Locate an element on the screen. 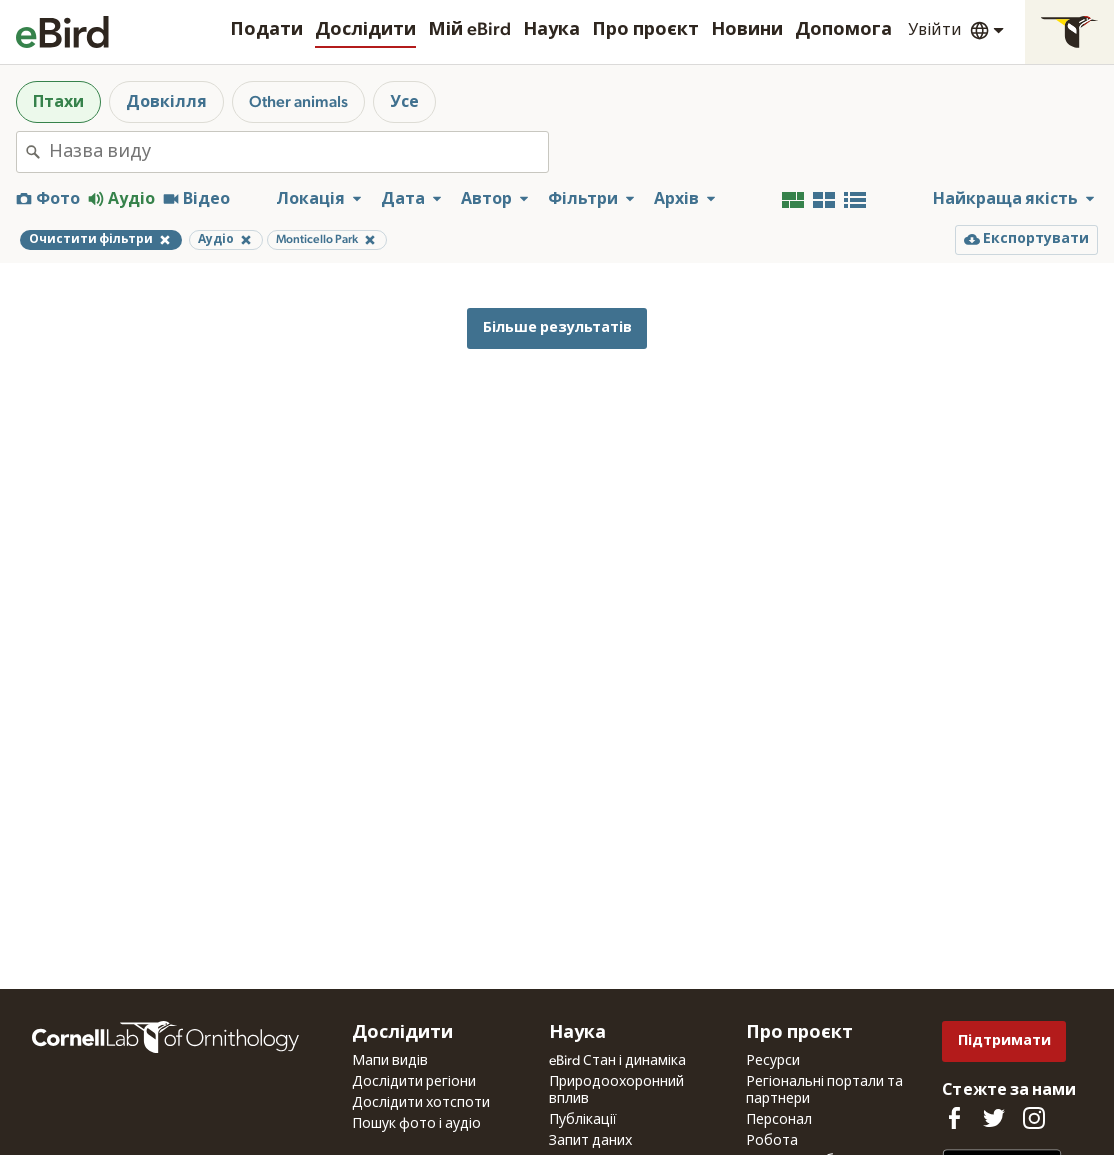 Image resolution: width=1114 pixels, height=1155 pixels. [Follow us on Instagram] is located at coordinates (1034, 1118).